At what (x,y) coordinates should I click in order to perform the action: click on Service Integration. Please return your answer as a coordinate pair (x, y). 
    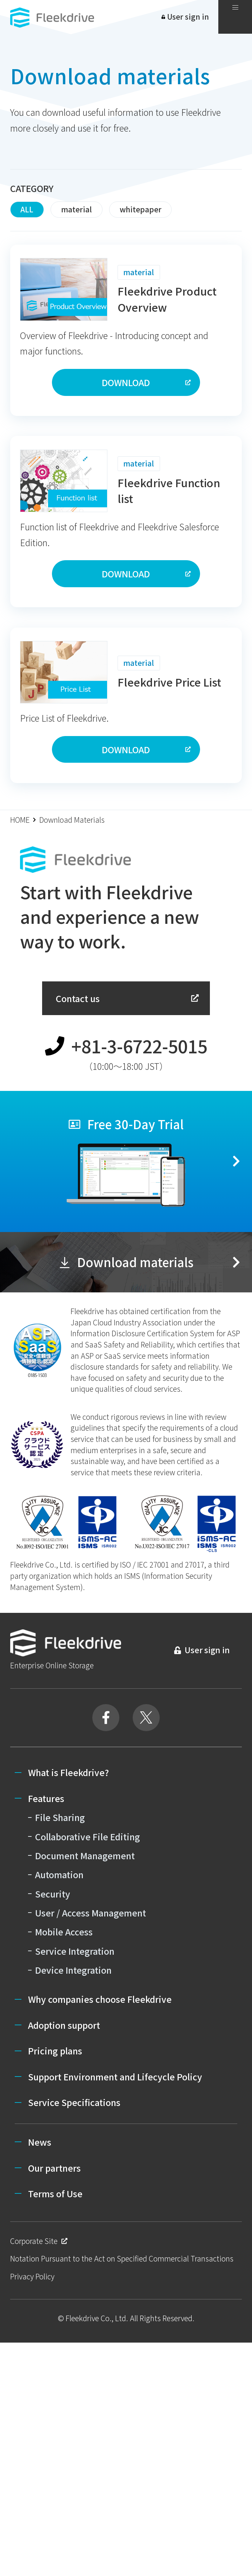
    Looking at the image, I should click on (74, 1951).